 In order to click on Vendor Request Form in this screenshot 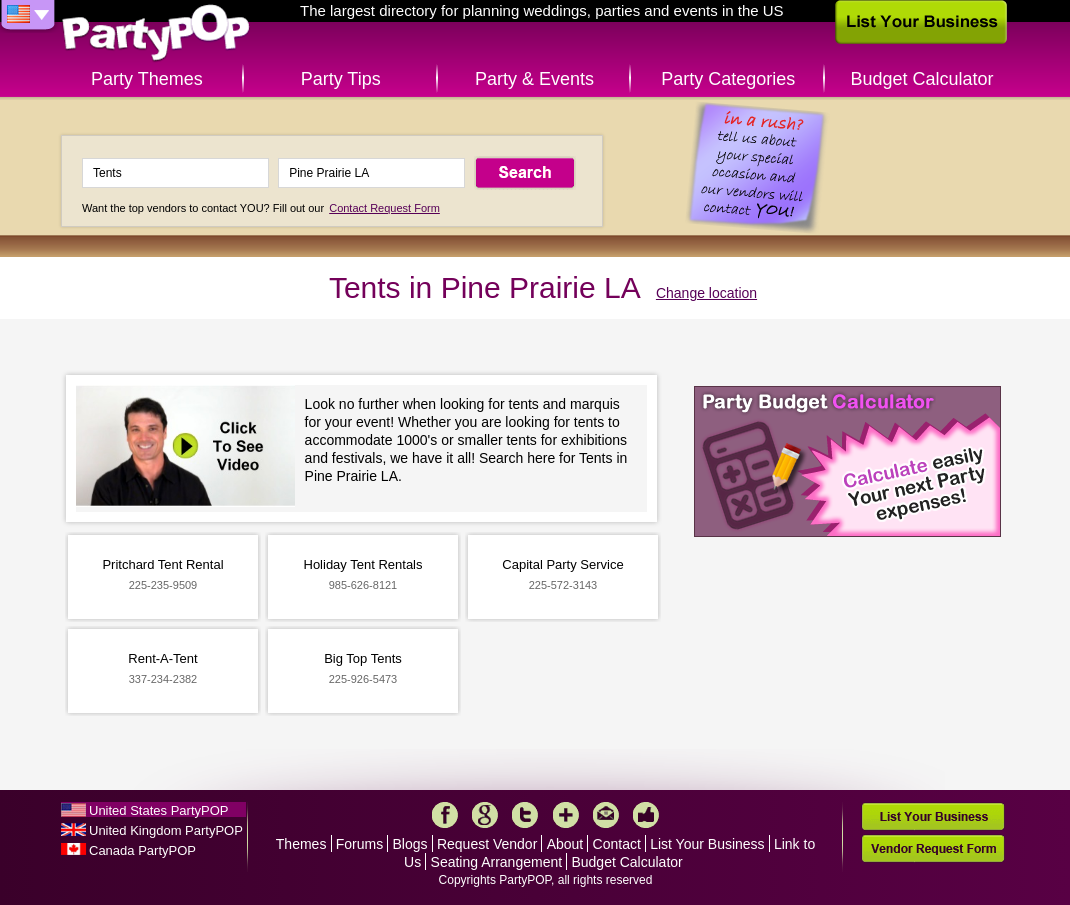, I will do `click(933, 848)`.